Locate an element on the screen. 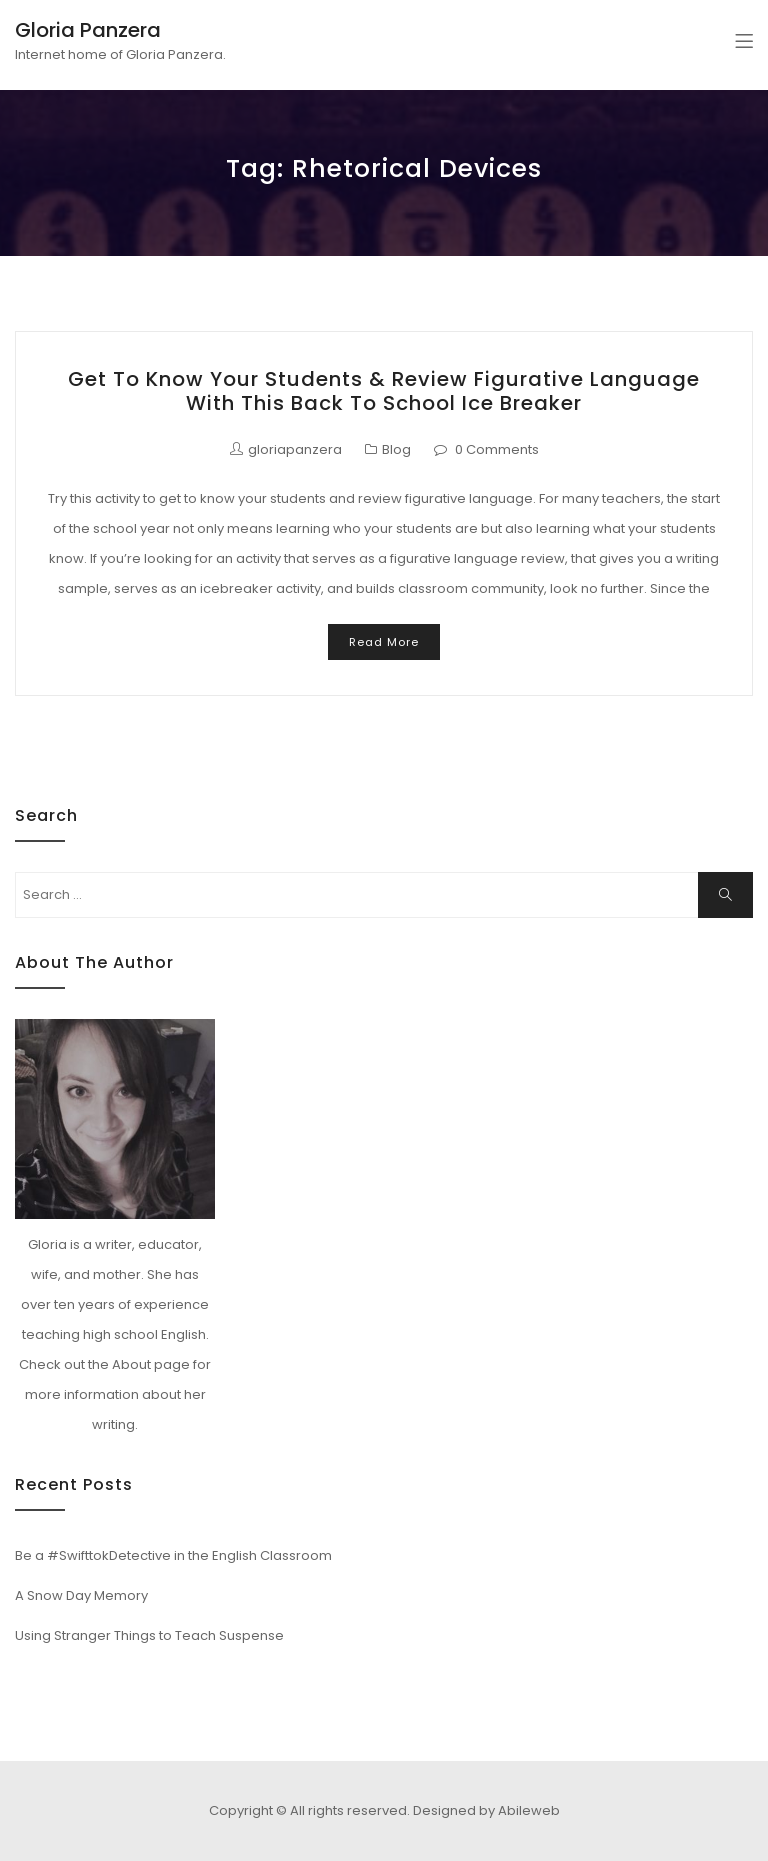 This screenshot has height=1861, width=768. Designed by Abileweb is located at coordinates (486, 1810).